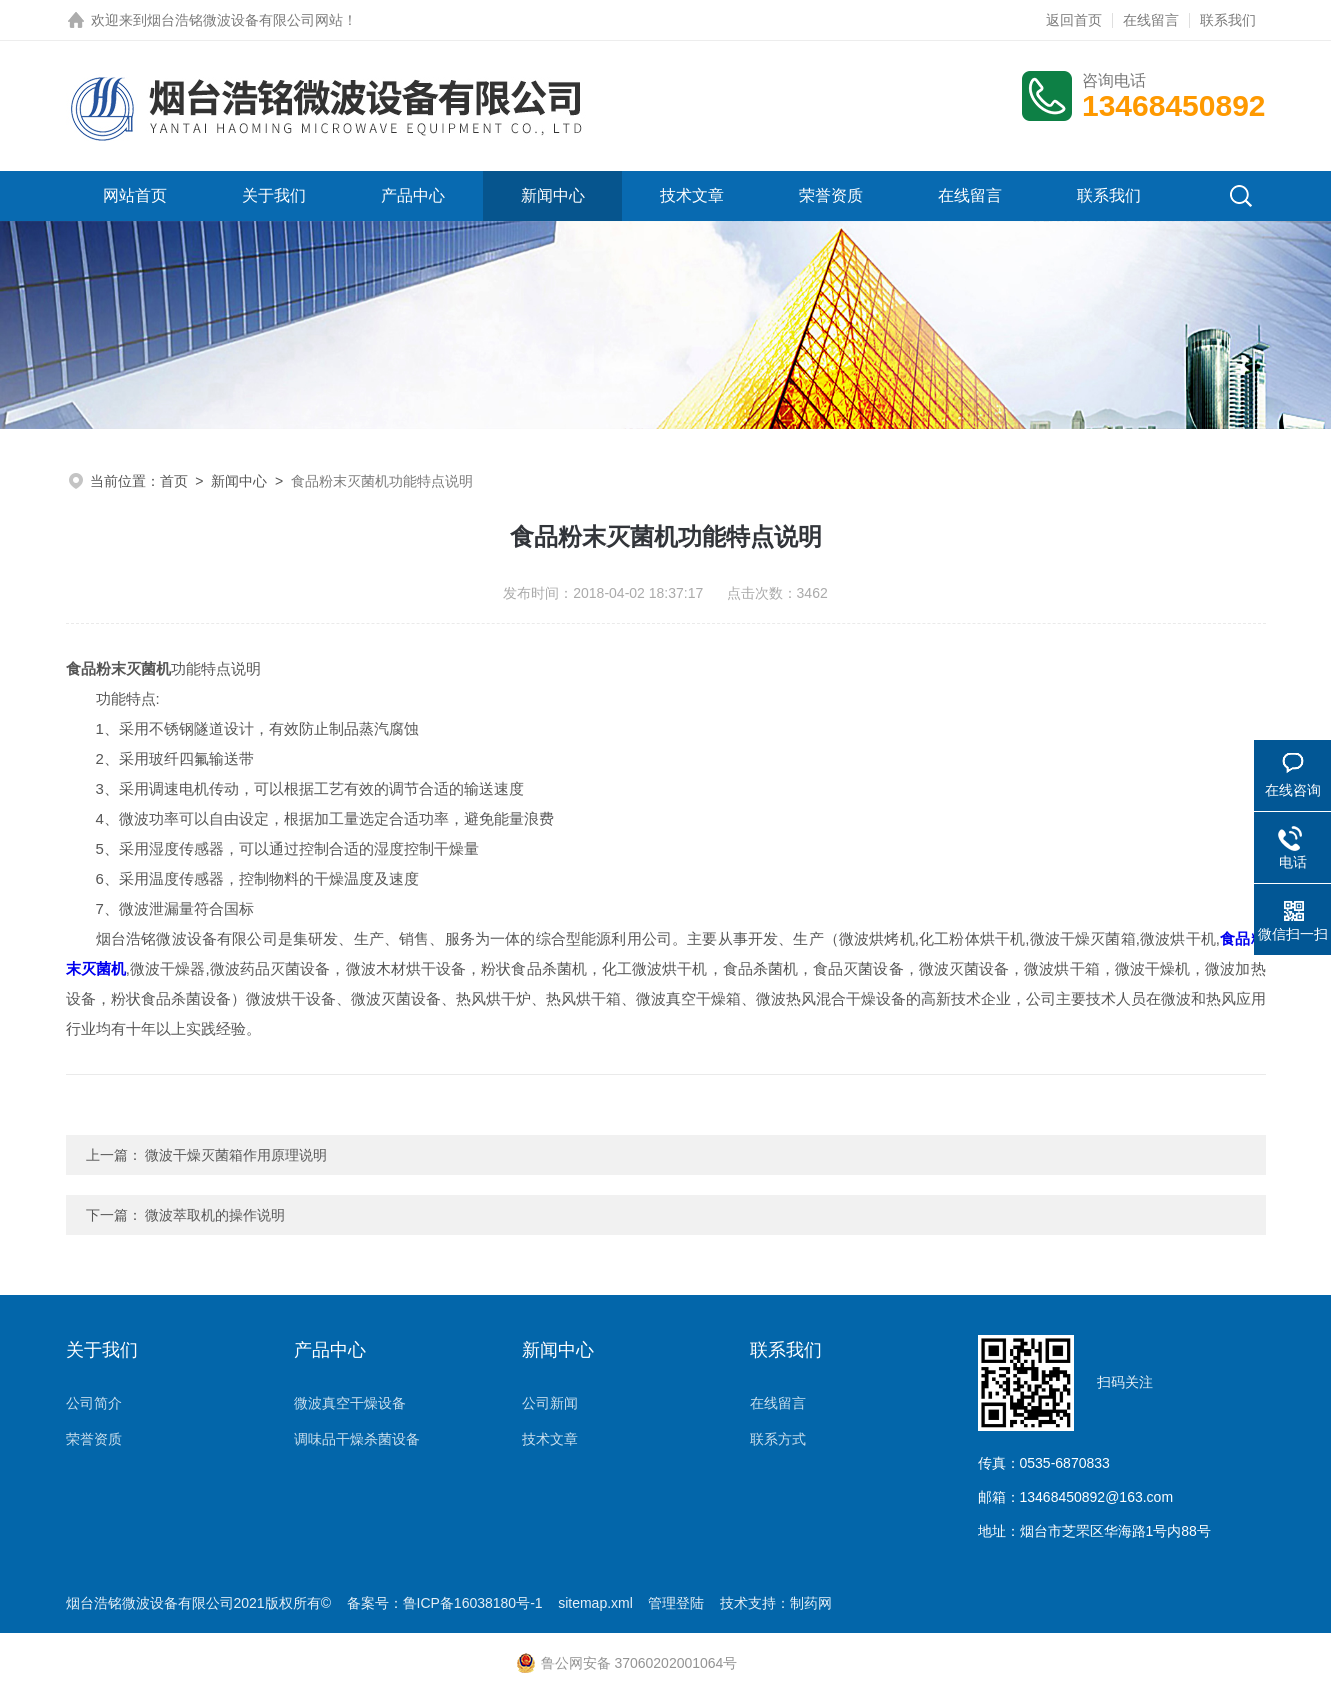  Describe the element at coordinates (778, 1439) in the screenshot. I see `联系方式` at that location.